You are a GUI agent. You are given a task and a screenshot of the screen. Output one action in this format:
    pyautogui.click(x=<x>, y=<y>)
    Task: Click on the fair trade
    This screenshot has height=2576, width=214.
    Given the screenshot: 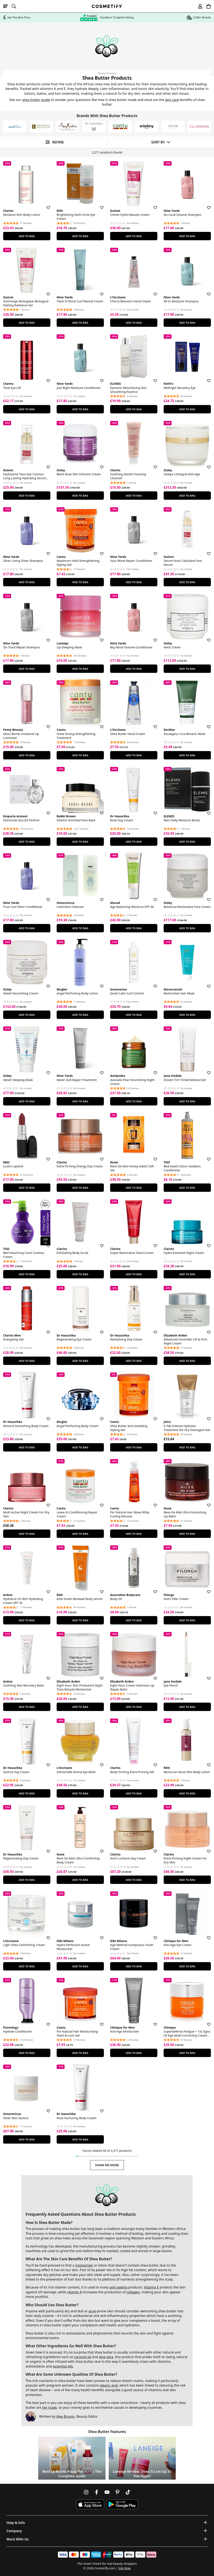 What is the action you would take?
    pyautogui.click(x=49, y=2407)
    